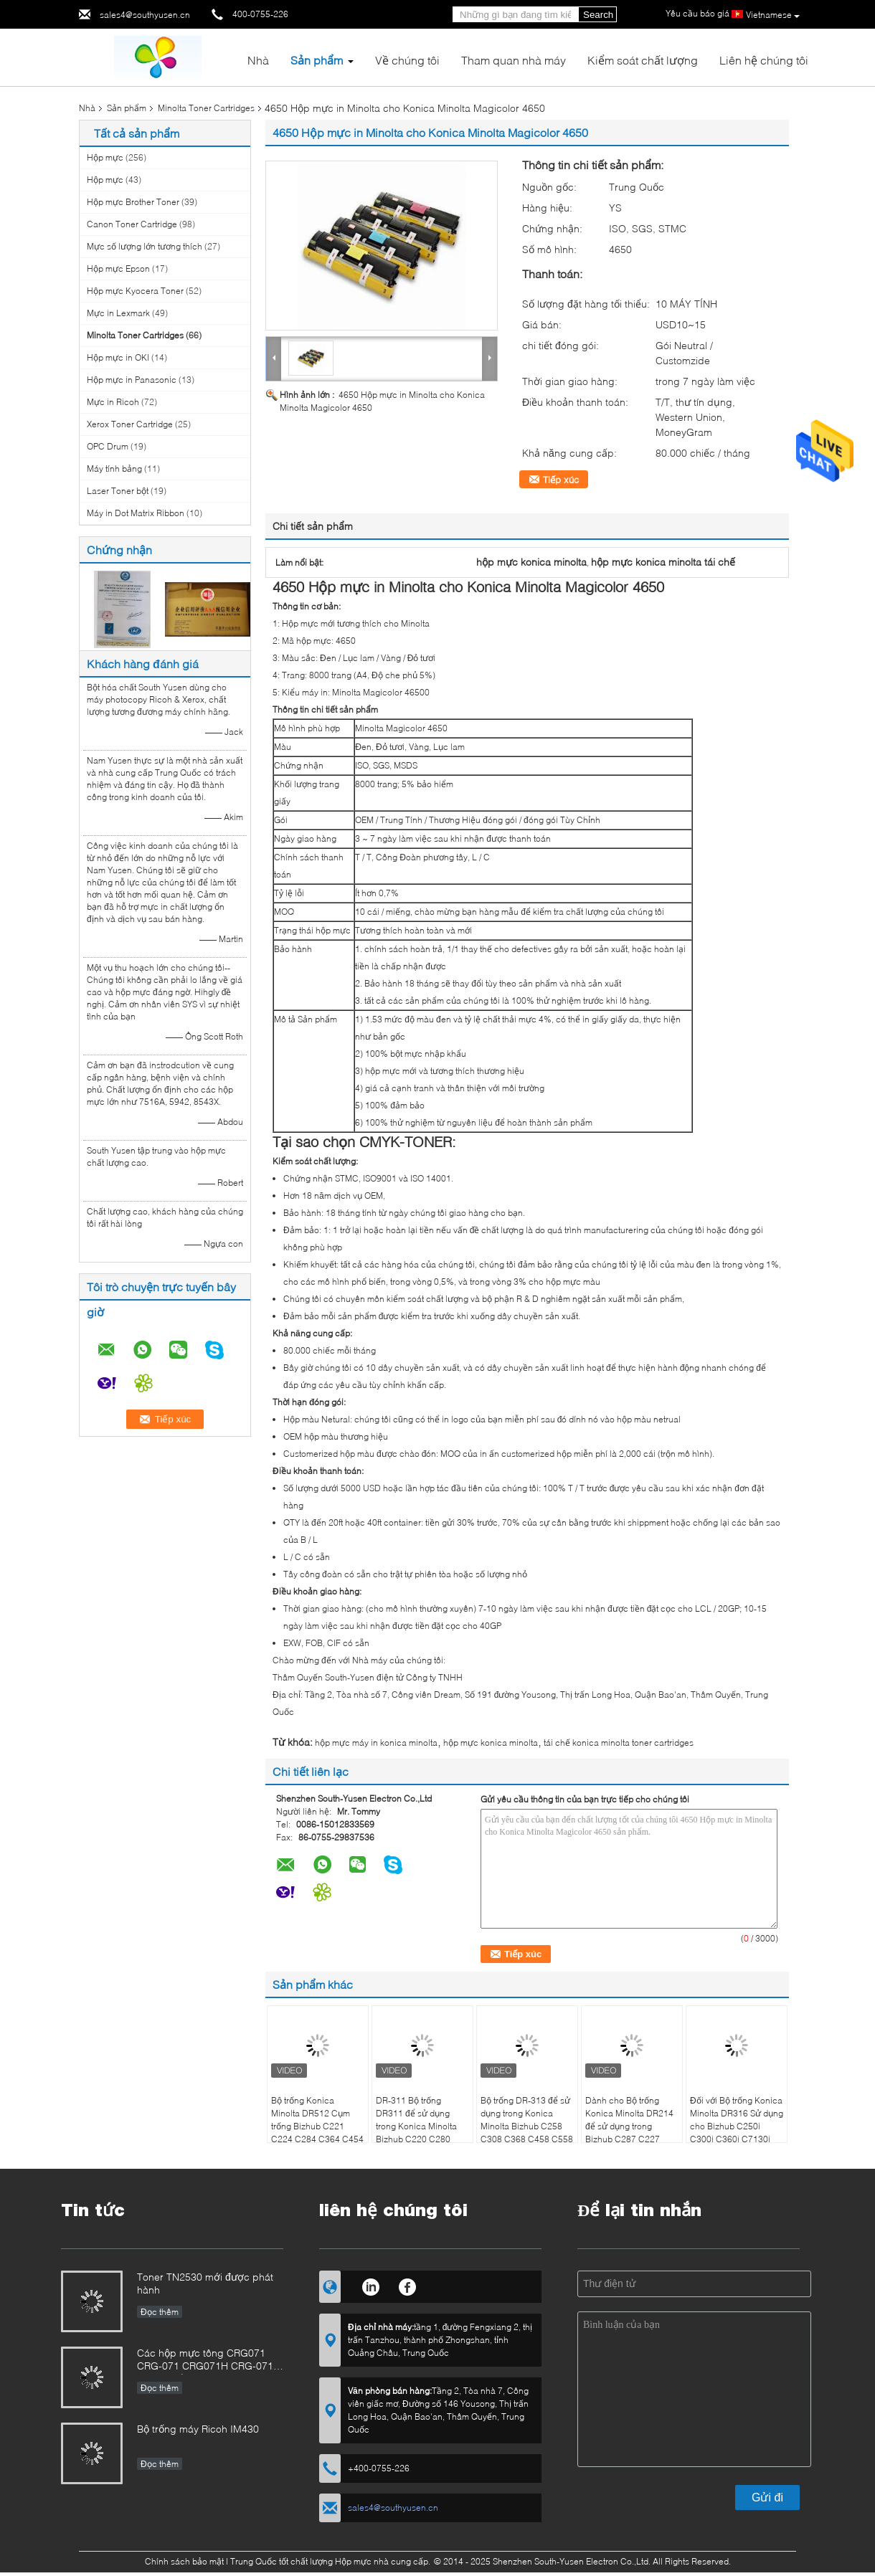 The height and width of the screenshot is (2576, 875). What do you see at coordinates (117, 490) in the screenshot?
I see `Laser Toner bột` at bounding box center [117, 490].